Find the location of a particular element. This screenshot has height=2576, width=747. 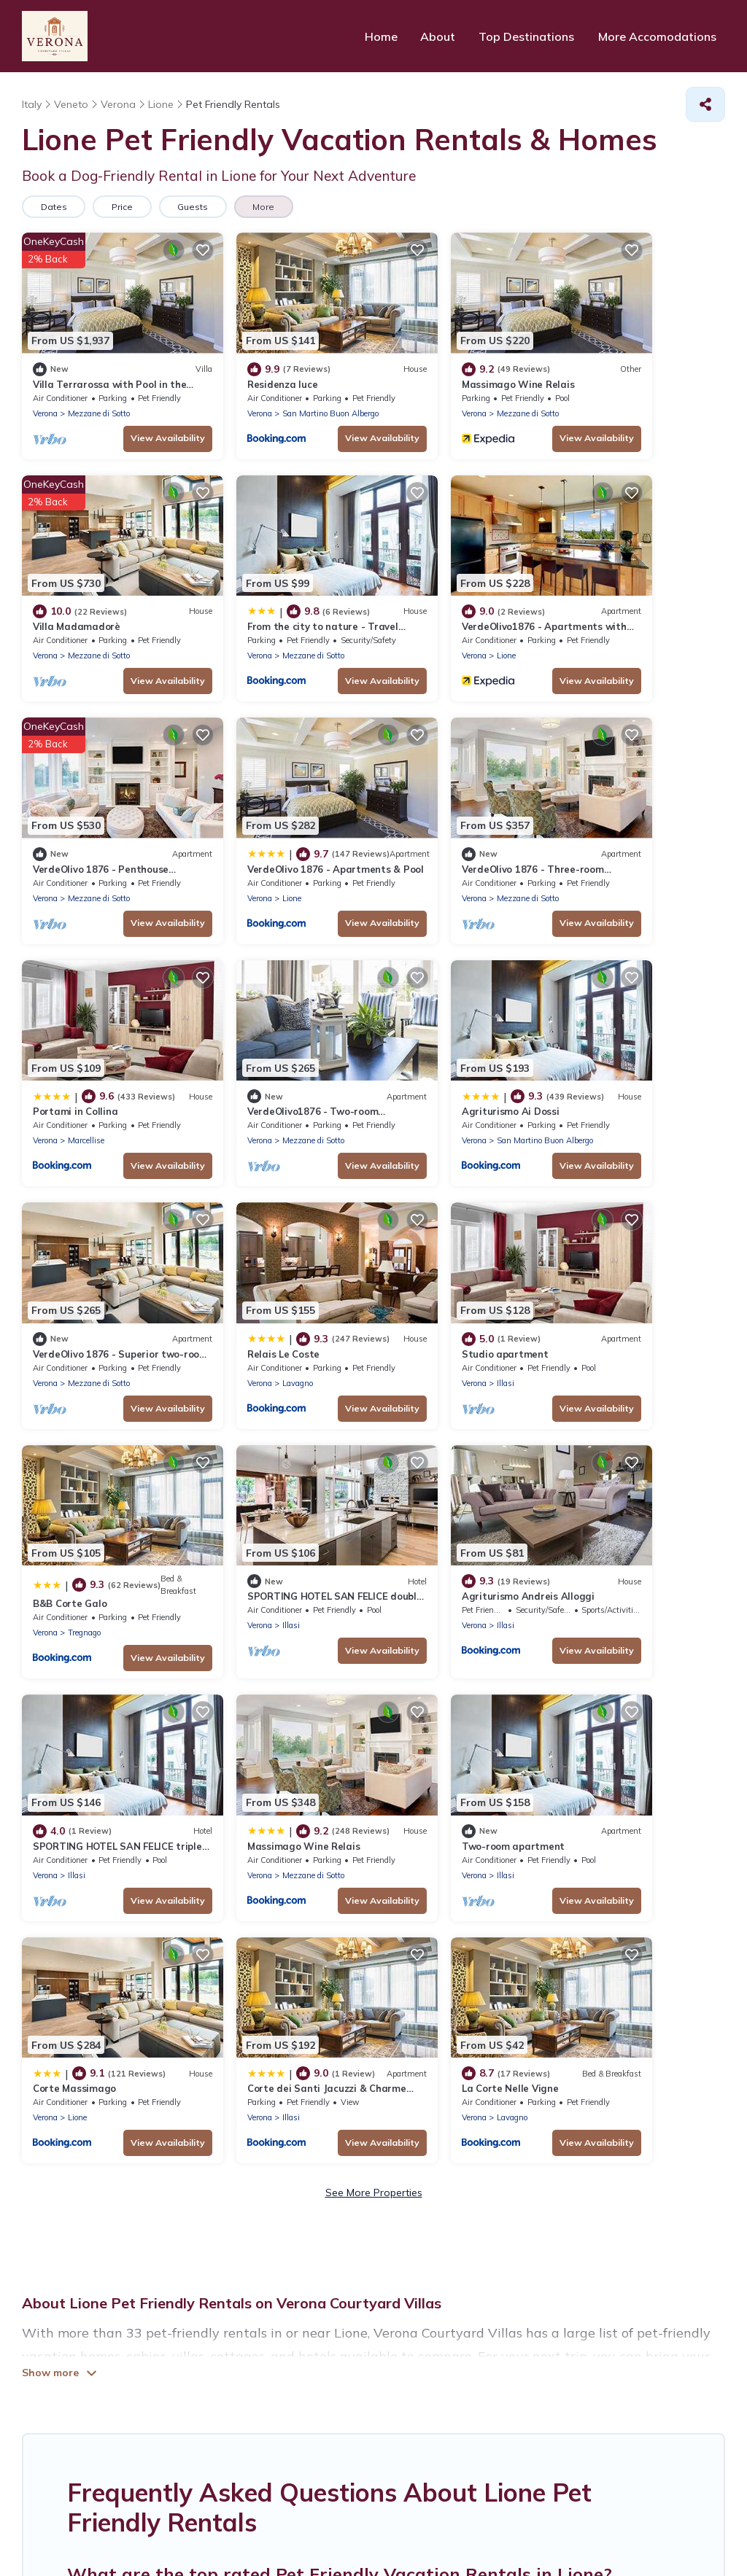

Price is located at coordinates (125, 206).